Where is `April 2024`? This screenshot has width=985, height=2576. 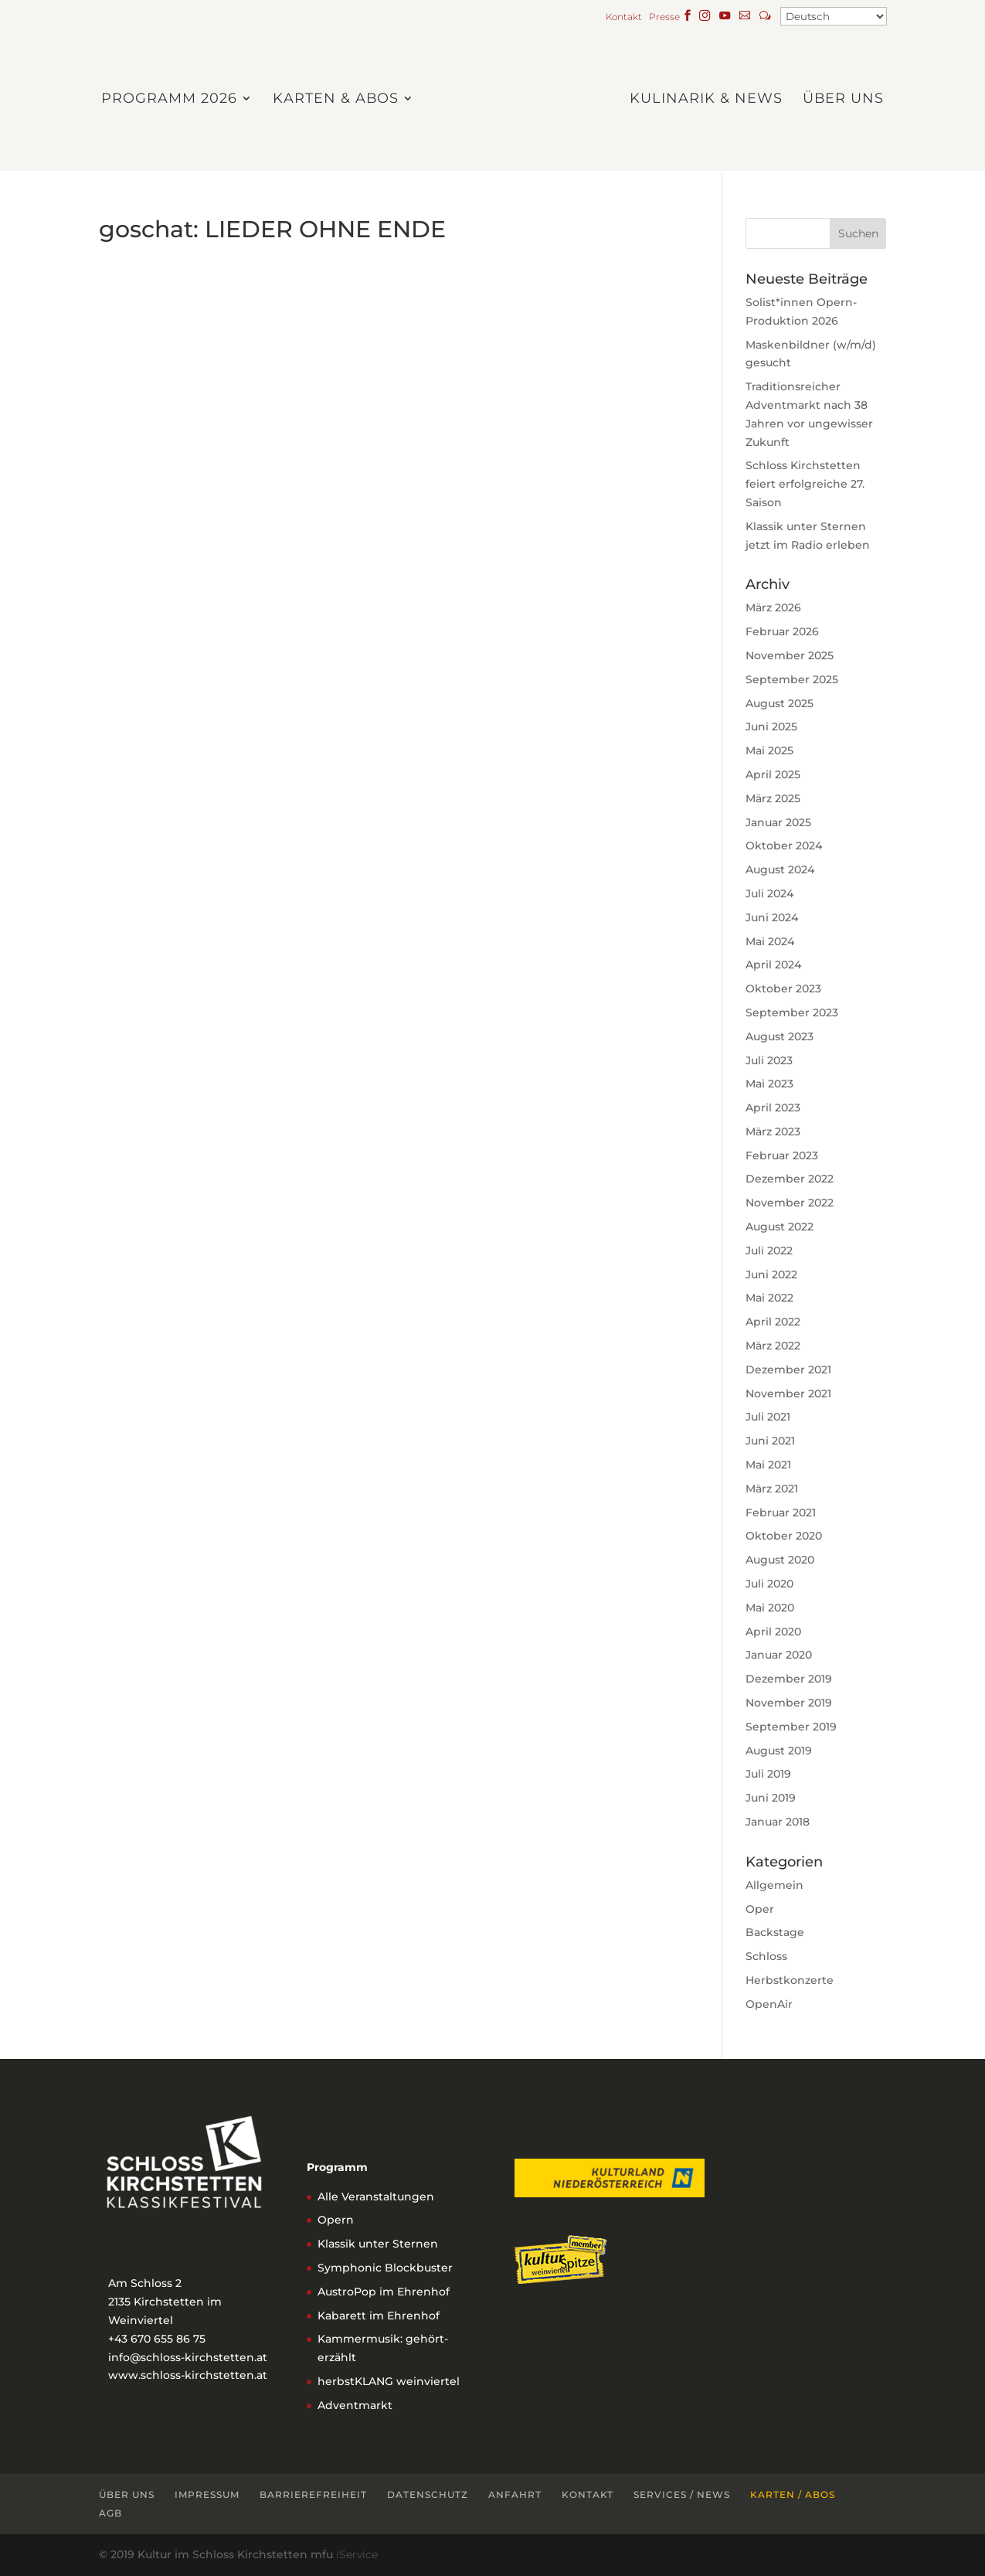
April 2024 is located at coordinates (773, 965).